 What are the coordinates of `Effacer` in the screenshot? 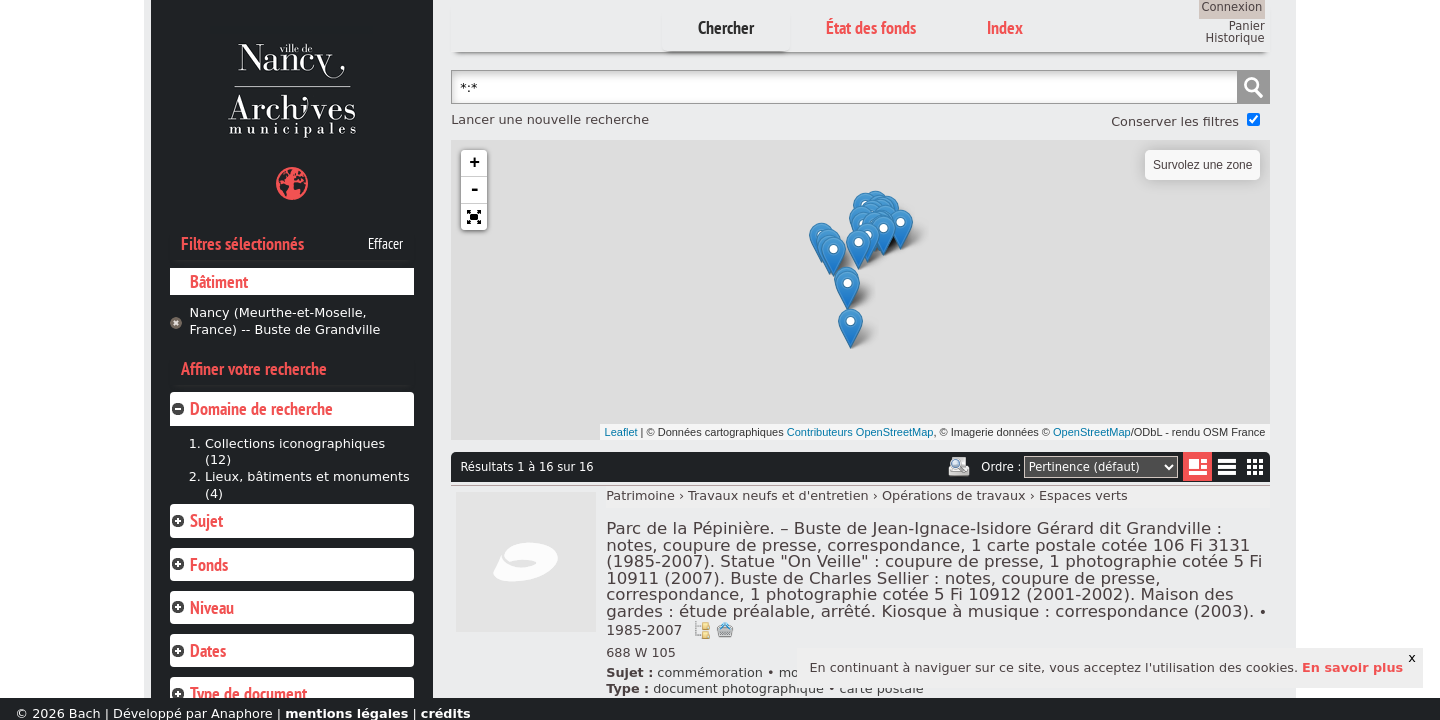 It's located at (385, 244).